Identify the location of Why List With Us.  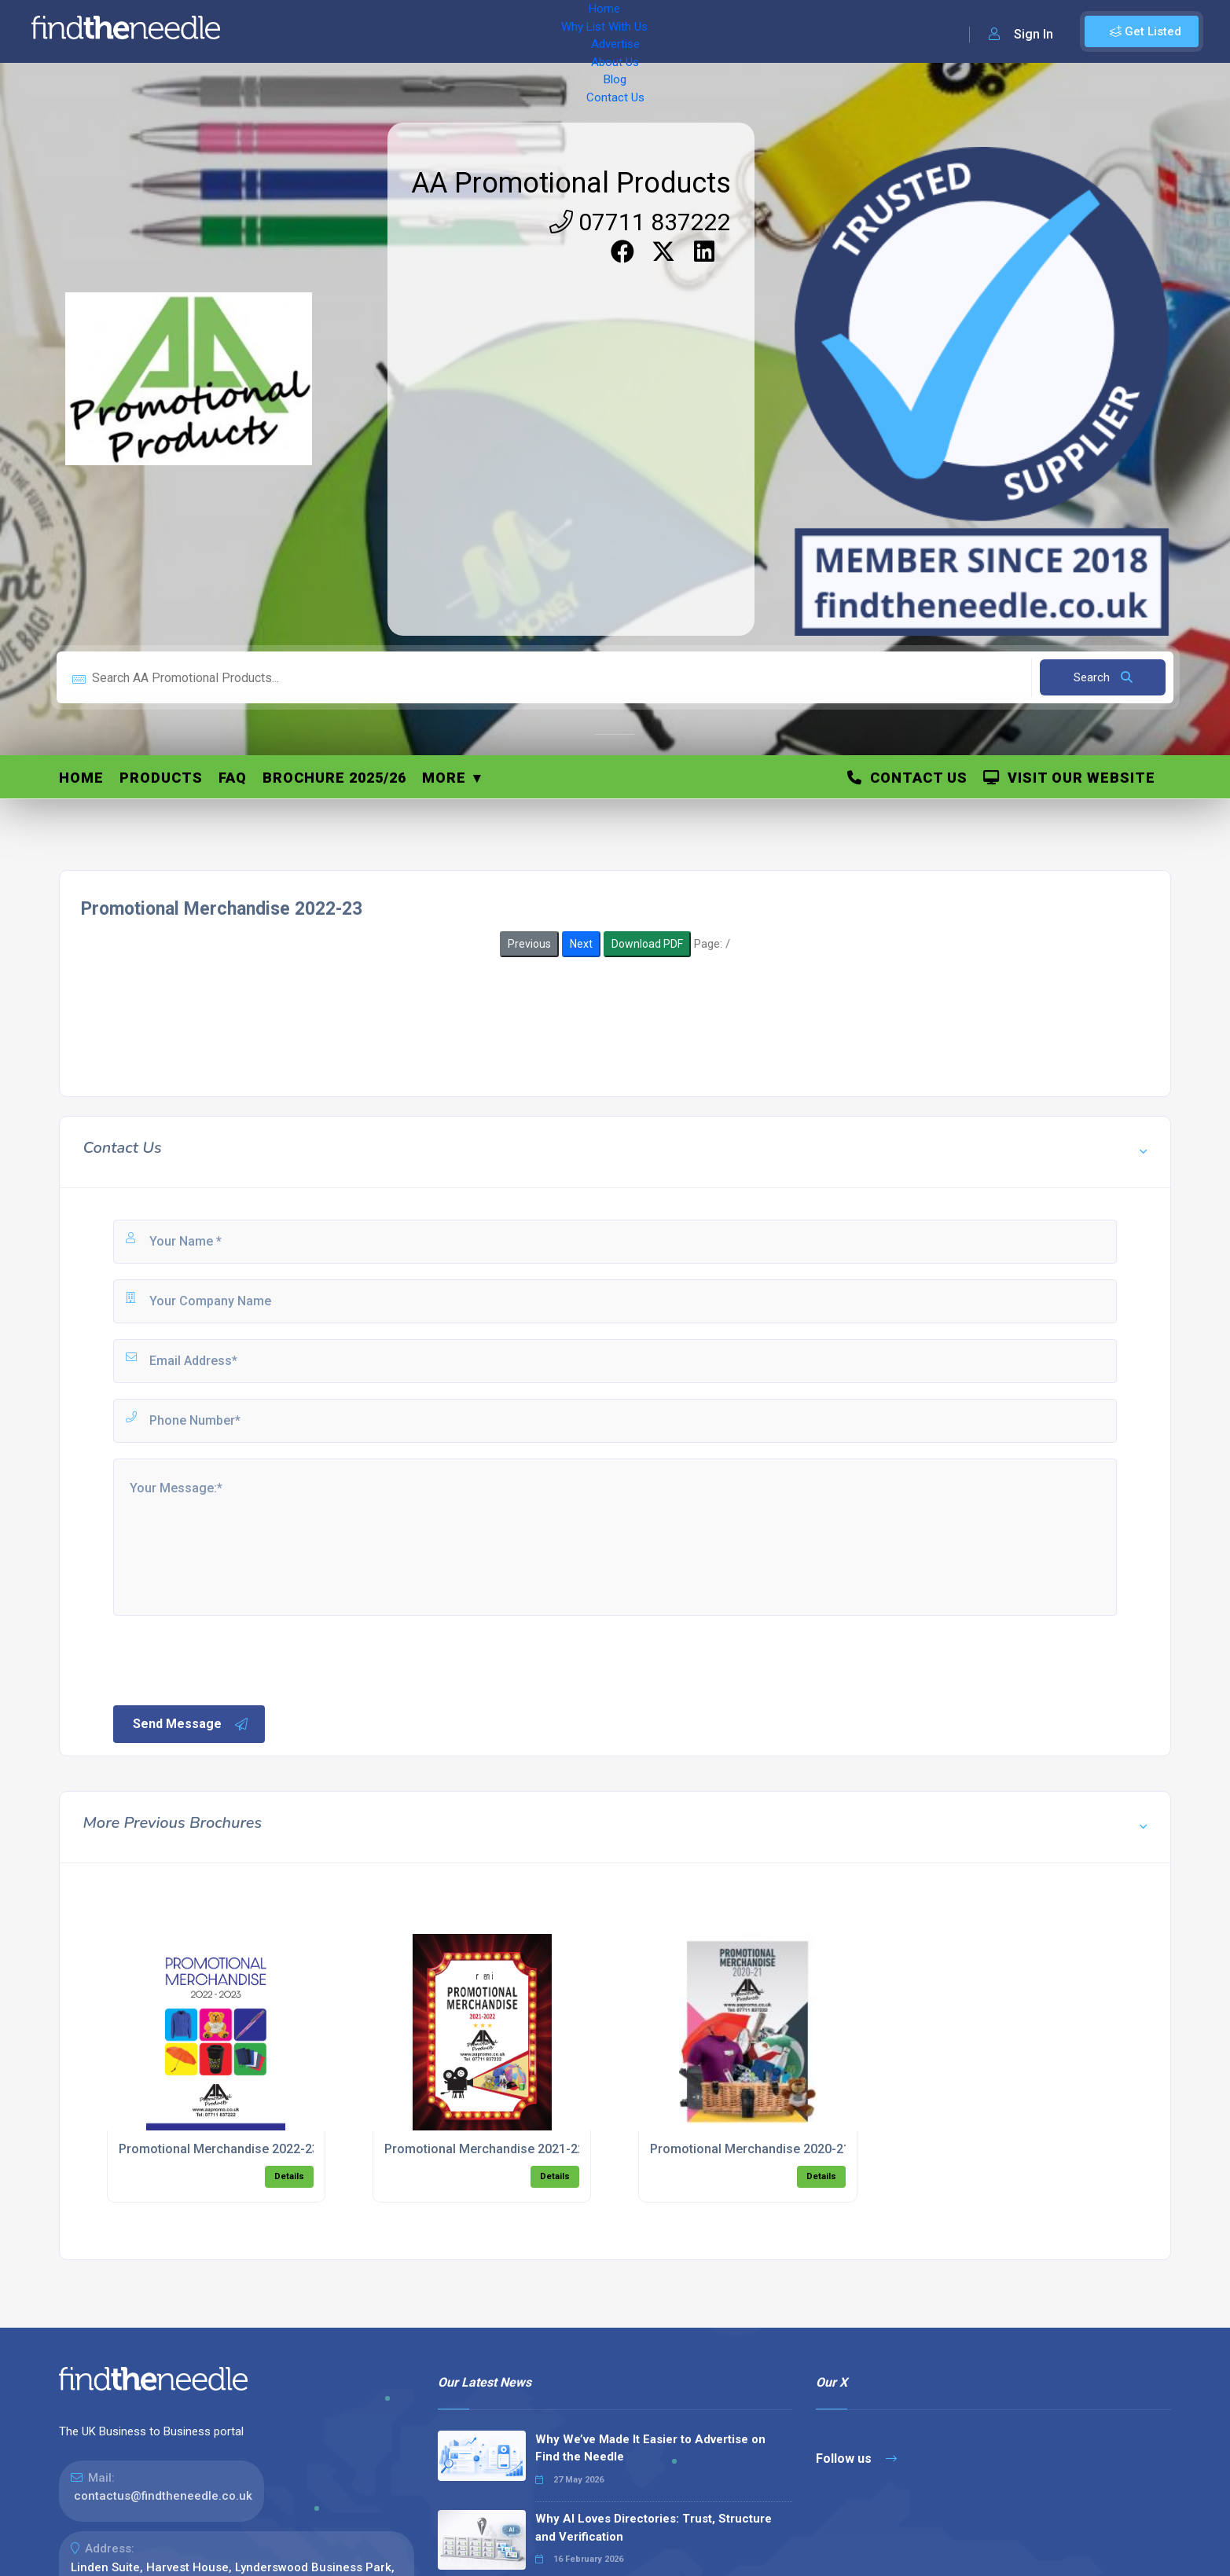
(358, 31).